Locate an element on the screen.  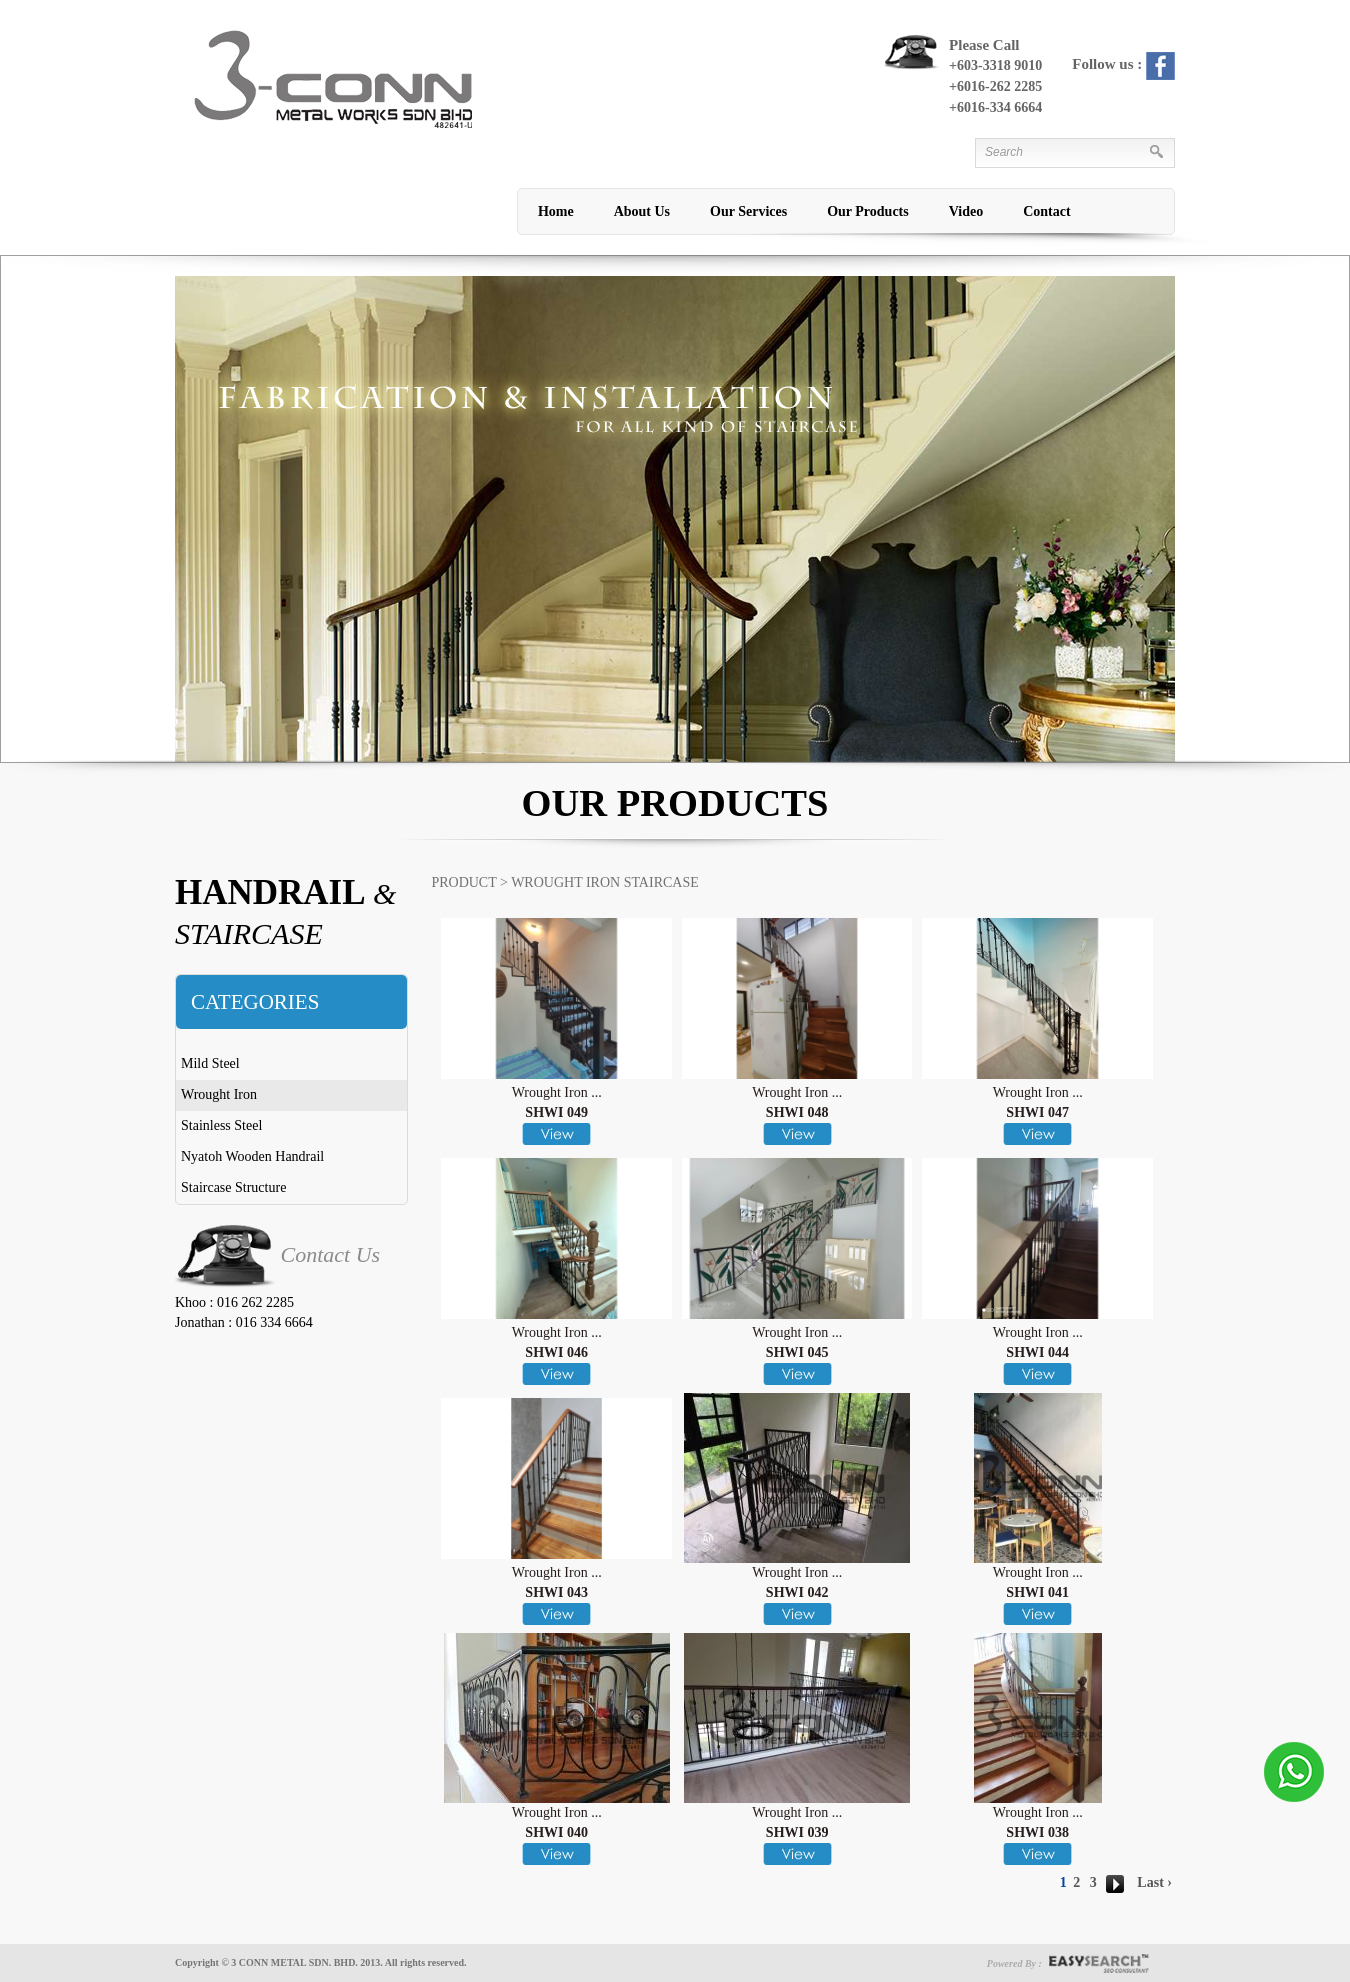
Stainless Steel is located at coordinates (221, 1125).